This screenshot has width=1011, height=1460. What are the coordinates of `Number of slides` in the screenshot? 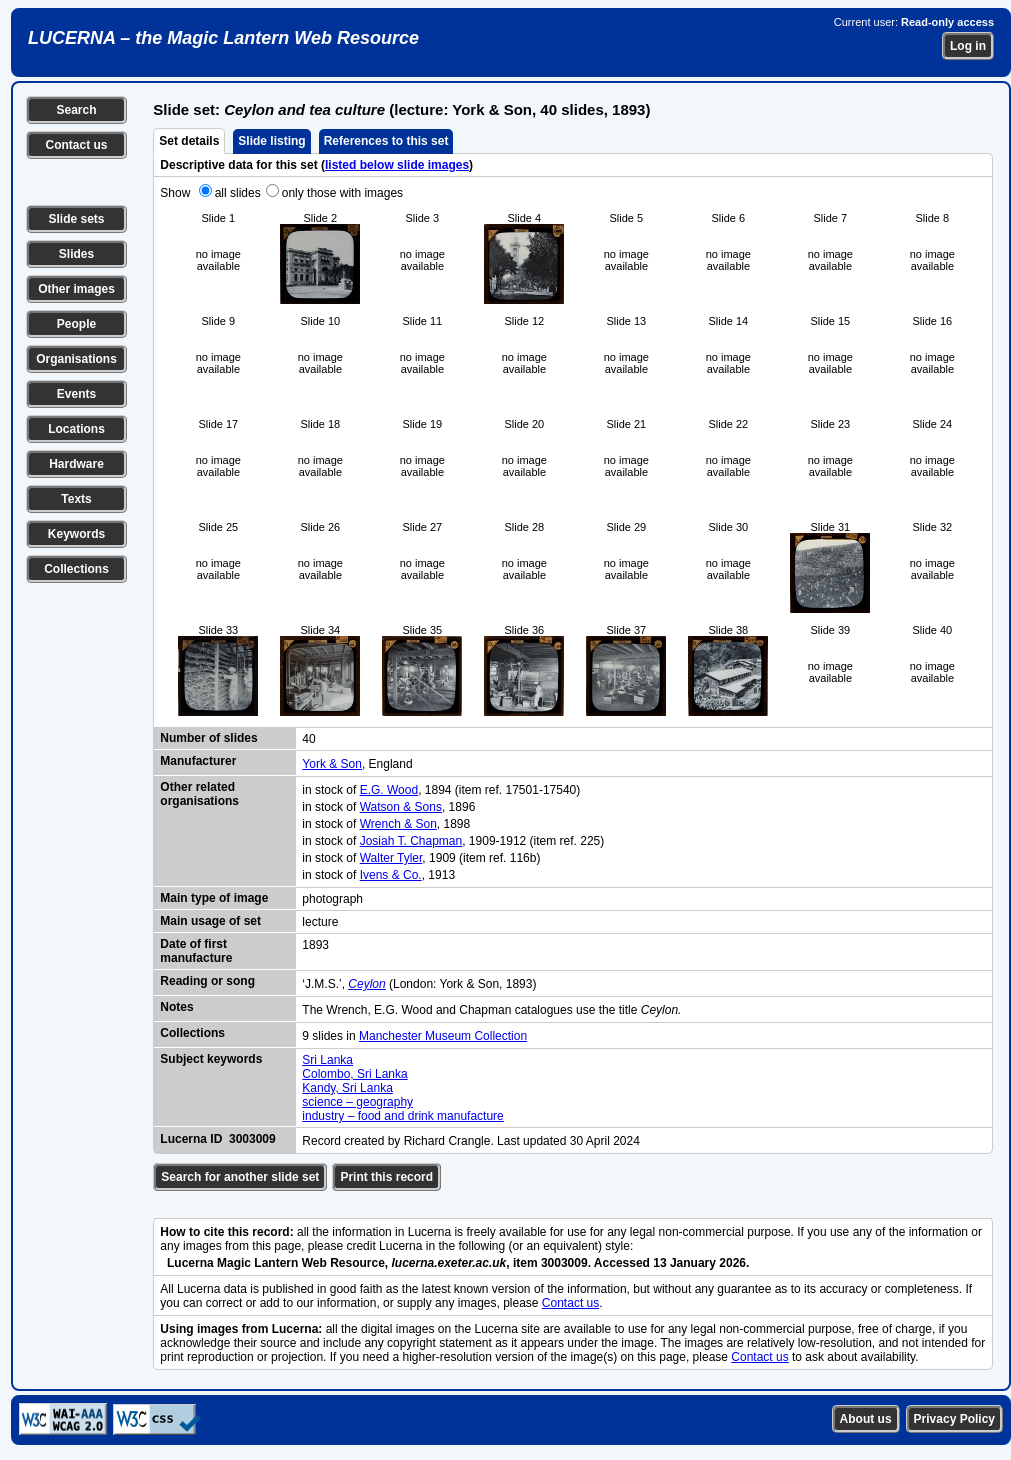 It's located at (208, 738).